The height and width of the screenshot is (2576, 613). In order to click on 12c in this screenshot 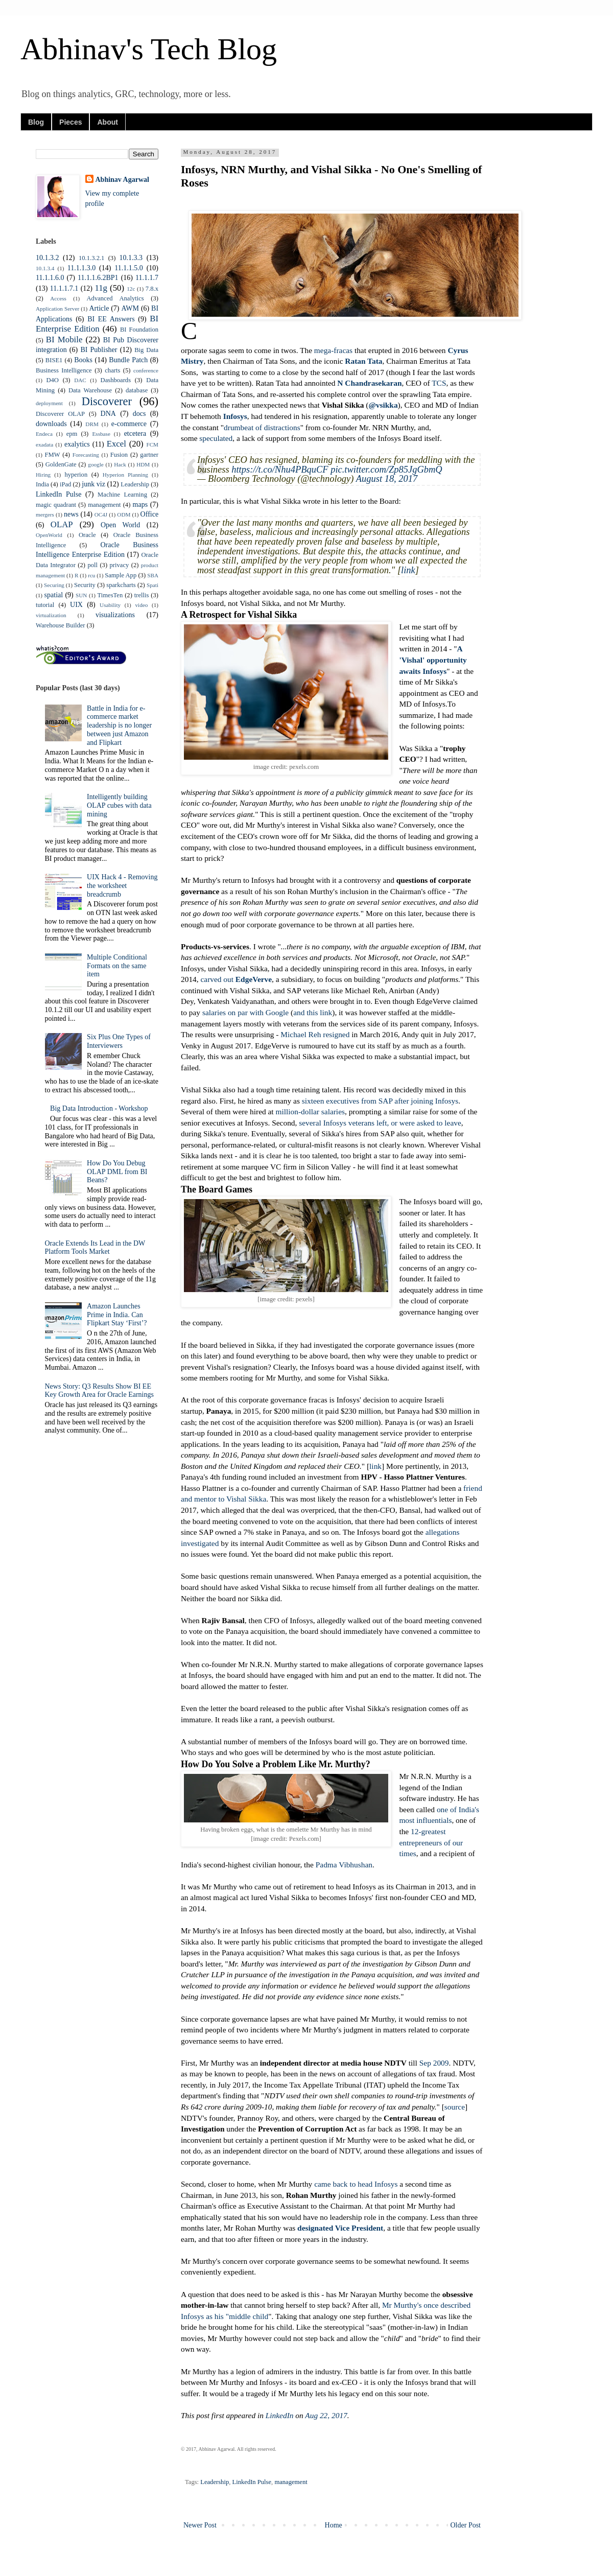, I will do `click(131, 289)`.